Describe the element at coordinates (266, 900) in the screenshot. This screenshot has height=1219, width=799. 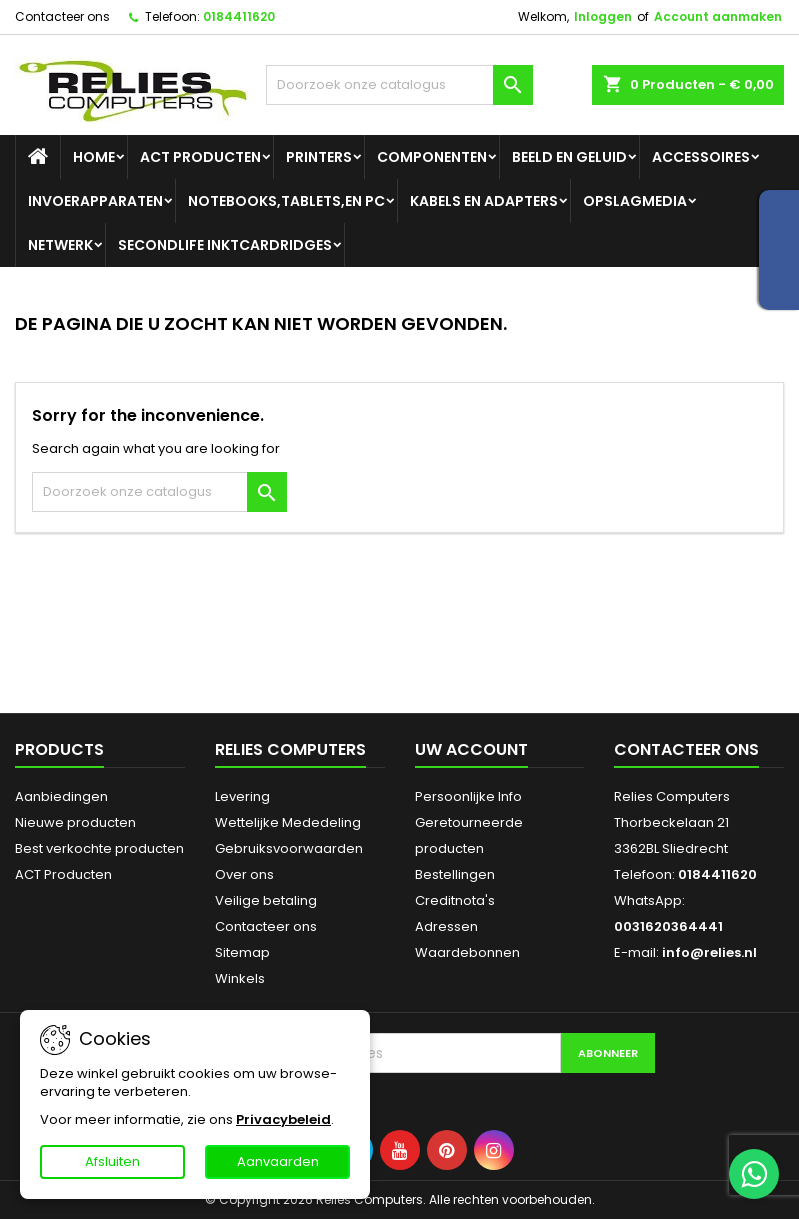
I see `Veilige betaling` at that location.